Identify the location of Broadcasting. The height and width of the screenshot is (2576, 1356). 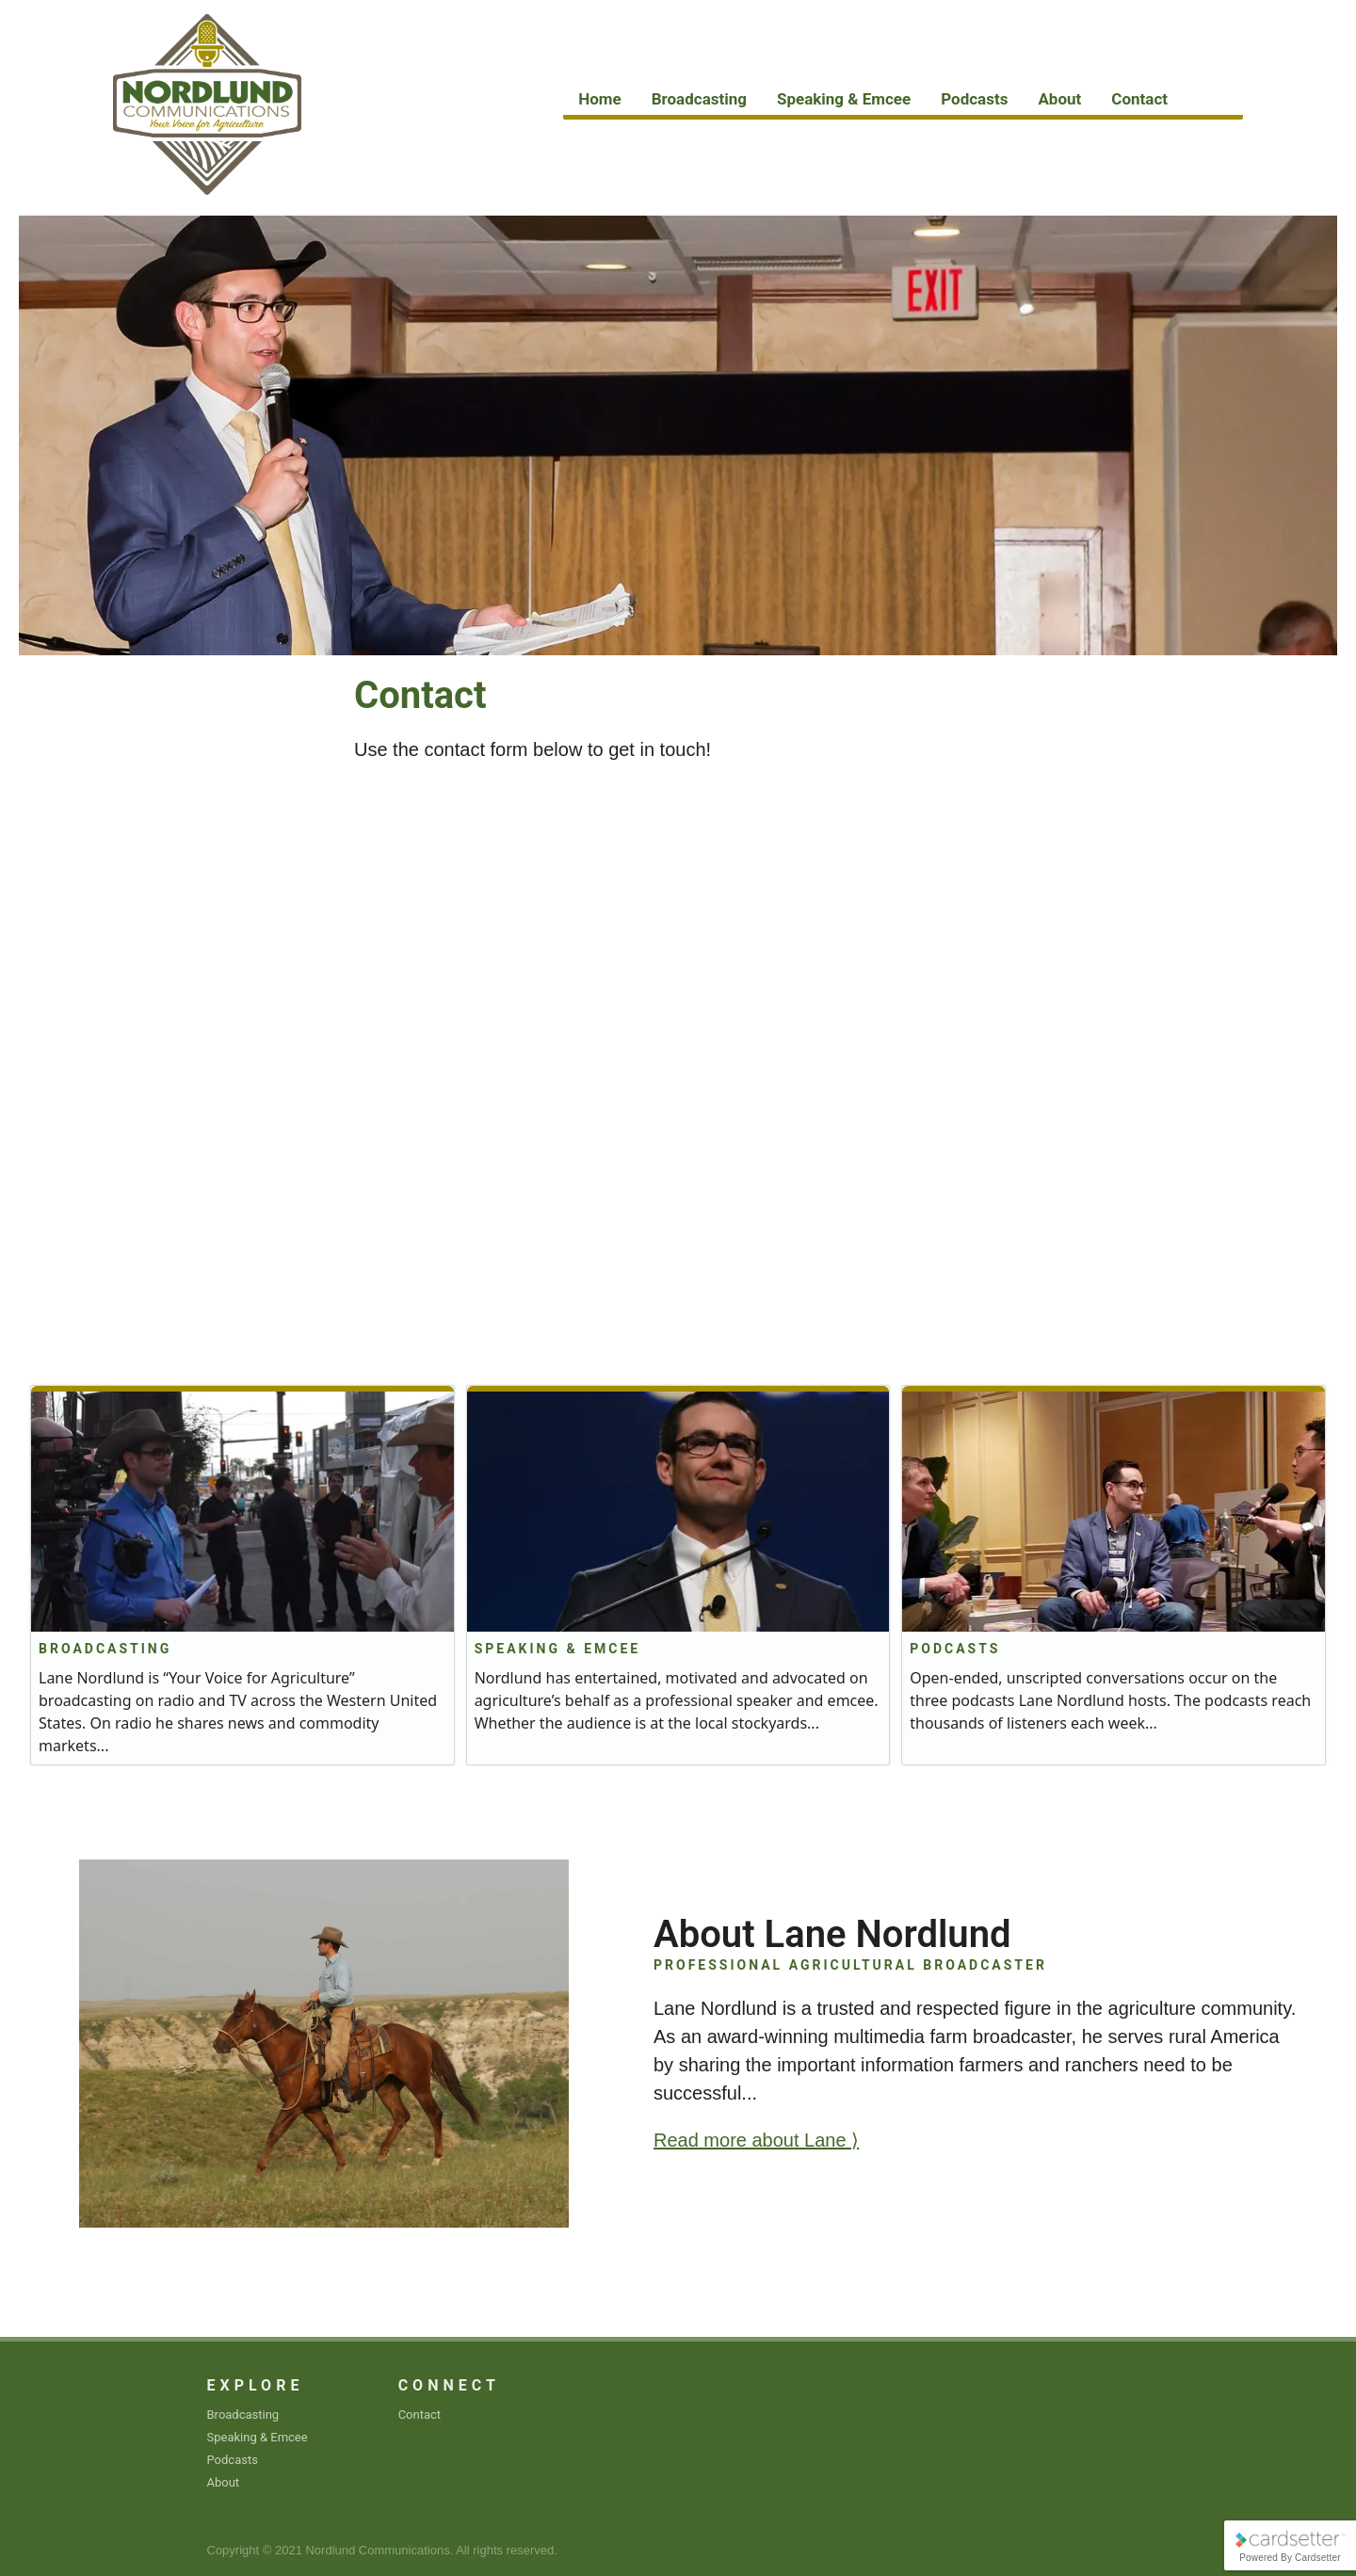
(699, 99).